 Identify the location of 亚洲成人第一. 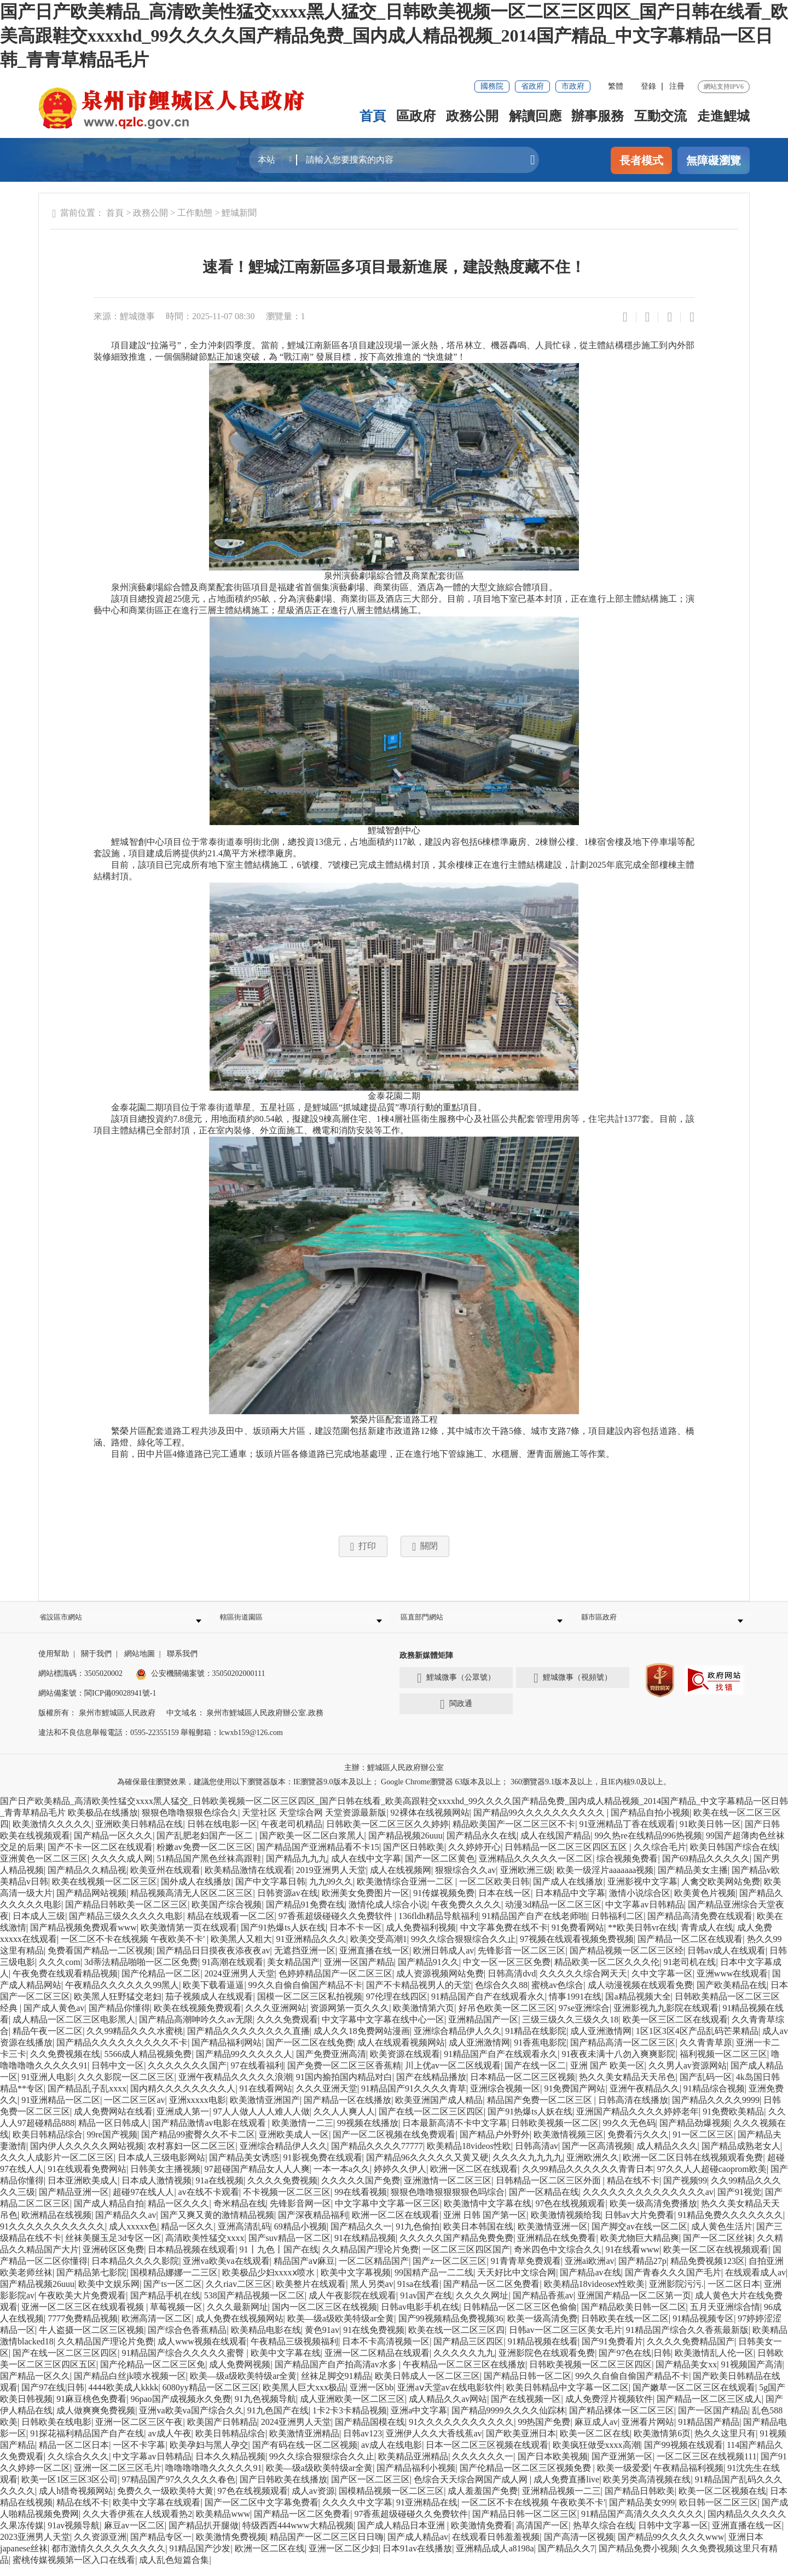
(183, 2121).